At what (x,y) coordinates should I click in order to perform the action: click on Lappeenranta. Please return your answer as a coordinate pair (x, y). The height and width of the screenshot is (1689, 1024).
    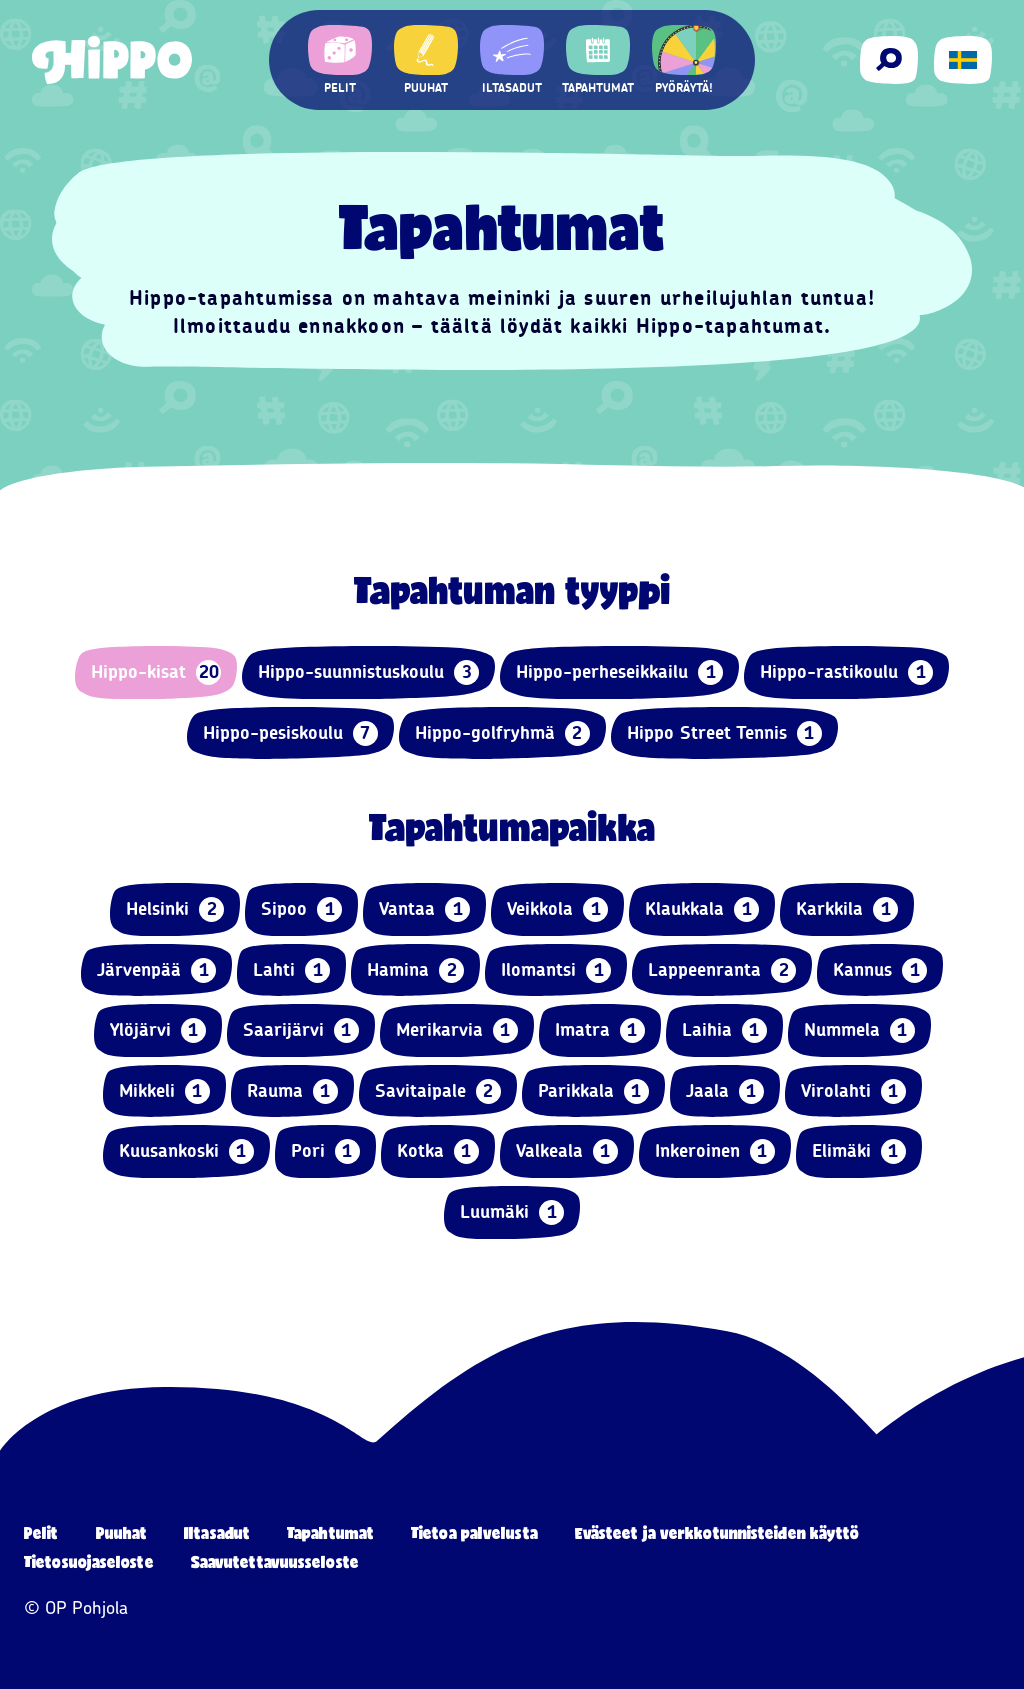
    Looking at the image, I should click on (722, 970).